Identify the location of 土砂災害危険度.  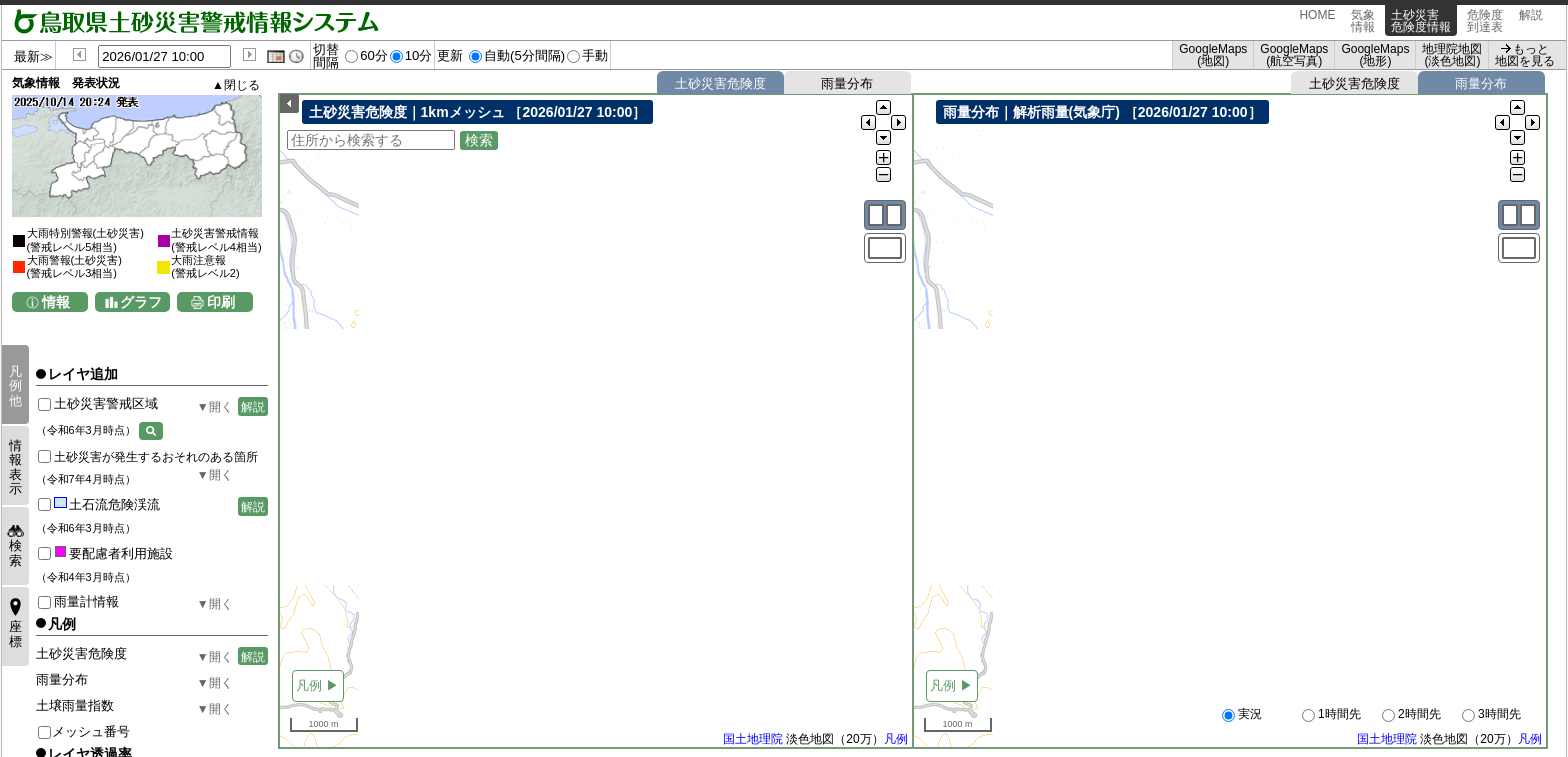
(720, 83).